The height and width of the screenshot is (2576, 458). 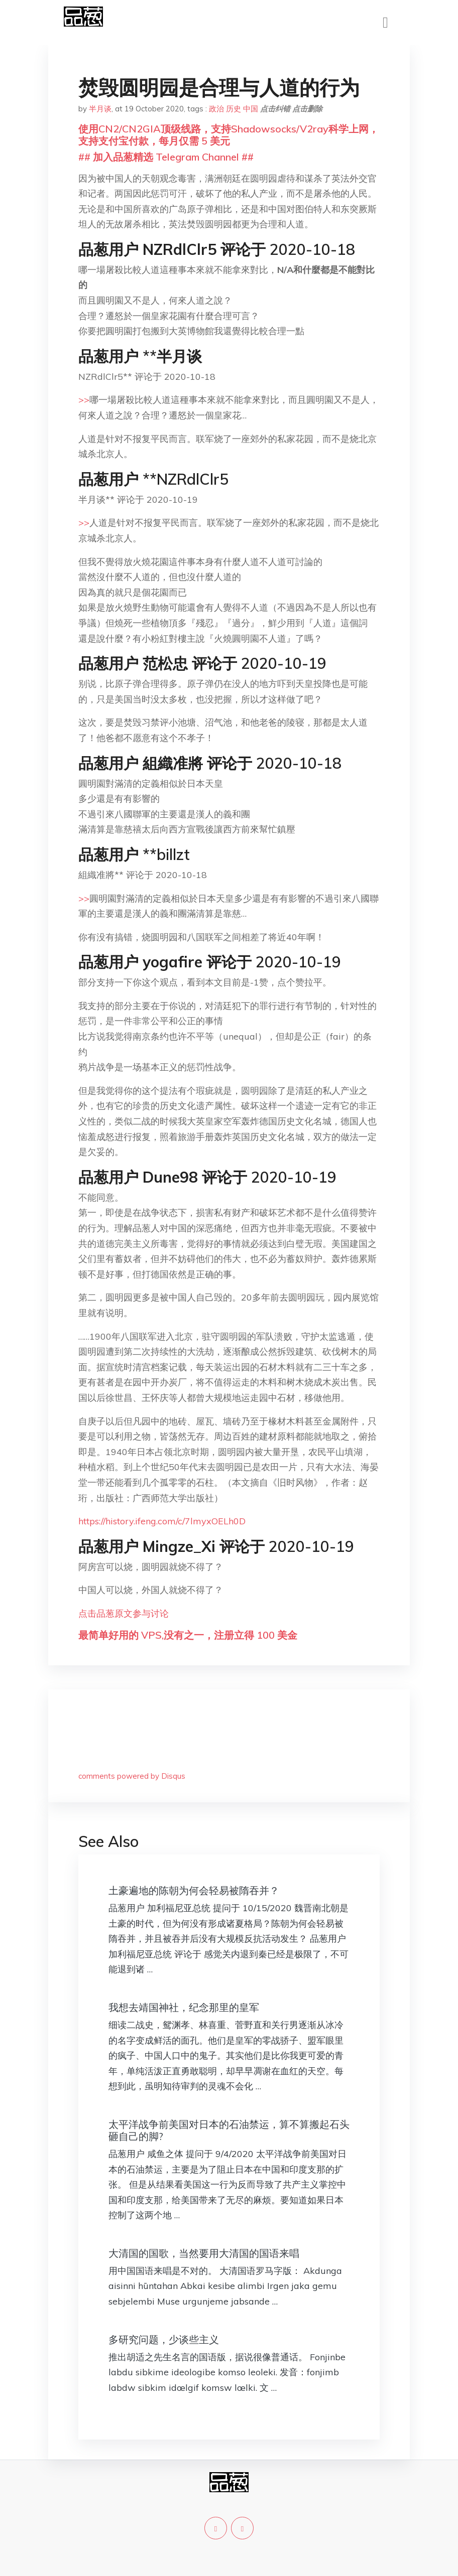 What do you see at coordinates (250, 108) in the screenshot?
I see `中国` at bounding box center [250, 108].